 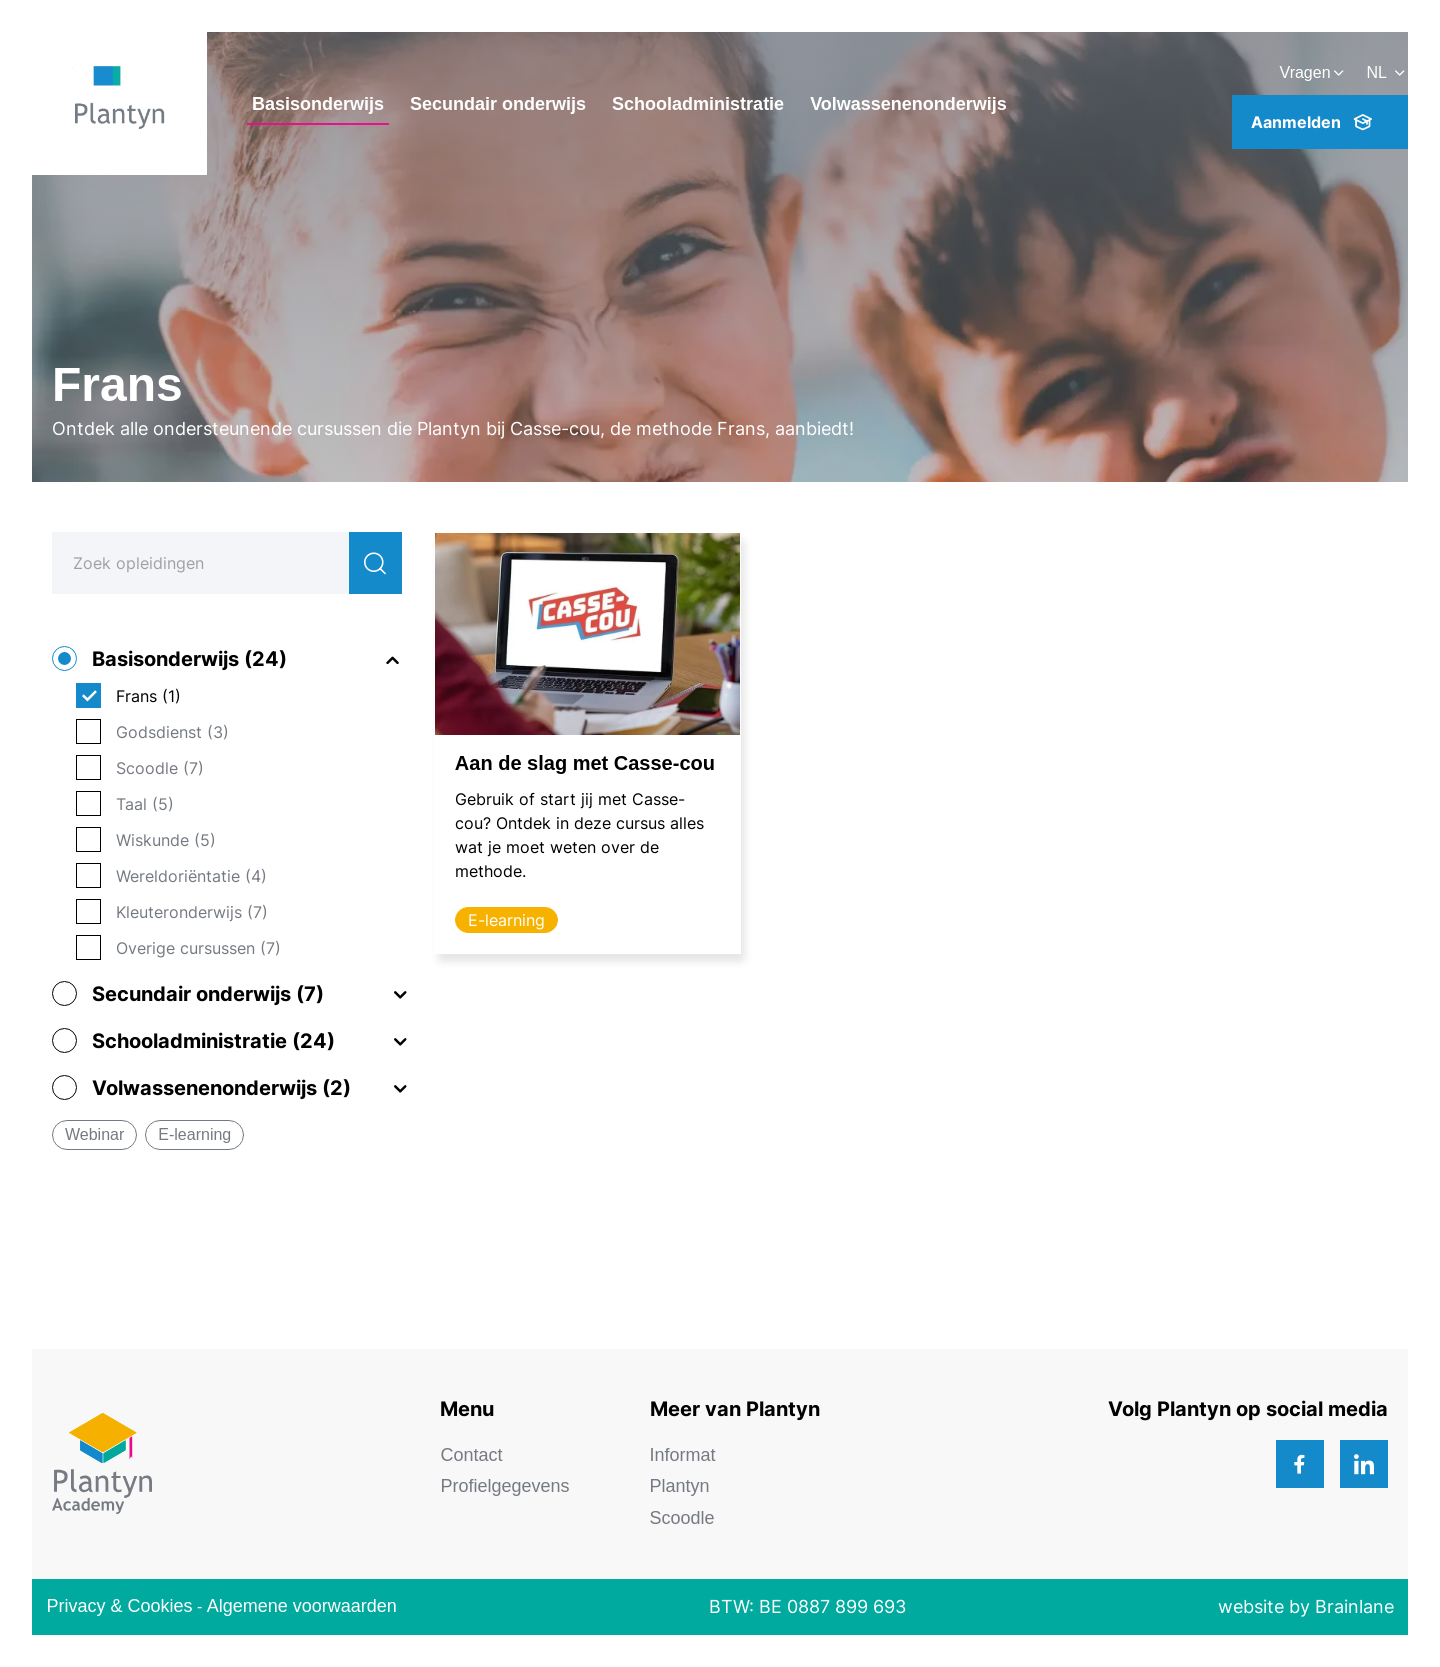 I want to click on Informat, so click(x=683, y=1455).